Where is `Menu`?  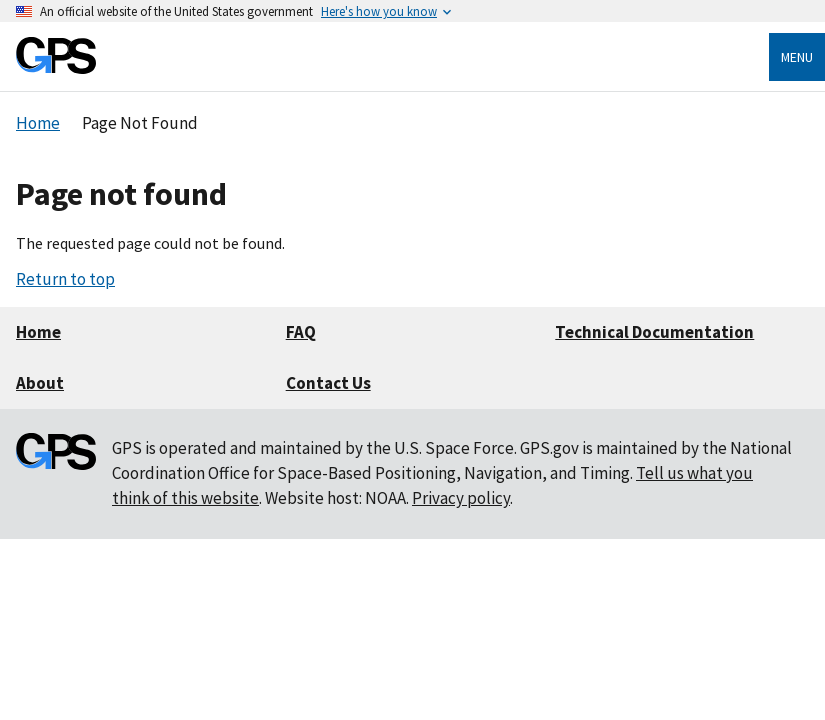
Menu is located at coordinates (797, 57).